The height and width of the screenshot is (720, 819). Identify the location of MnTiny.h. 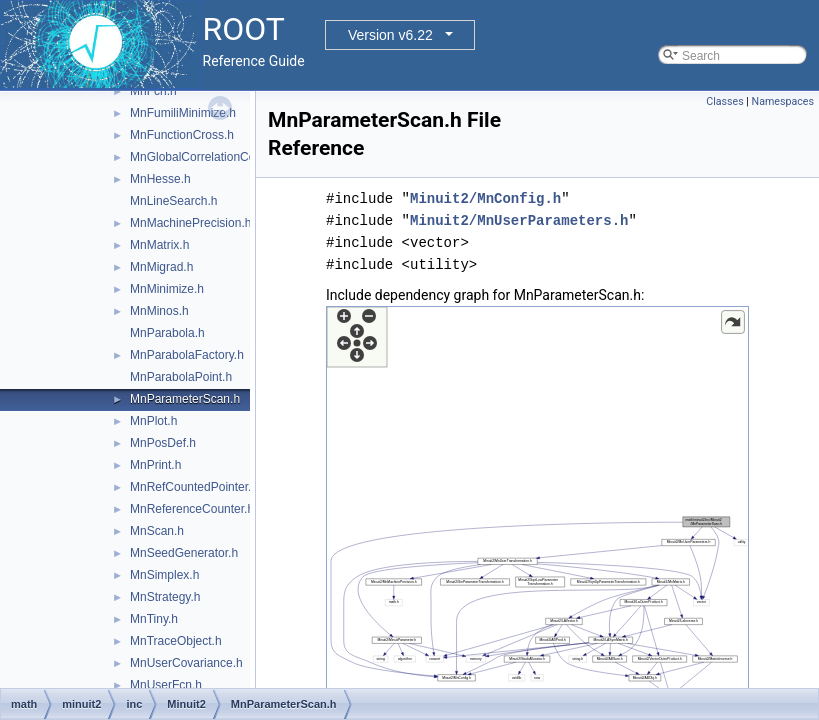
(154, 619).